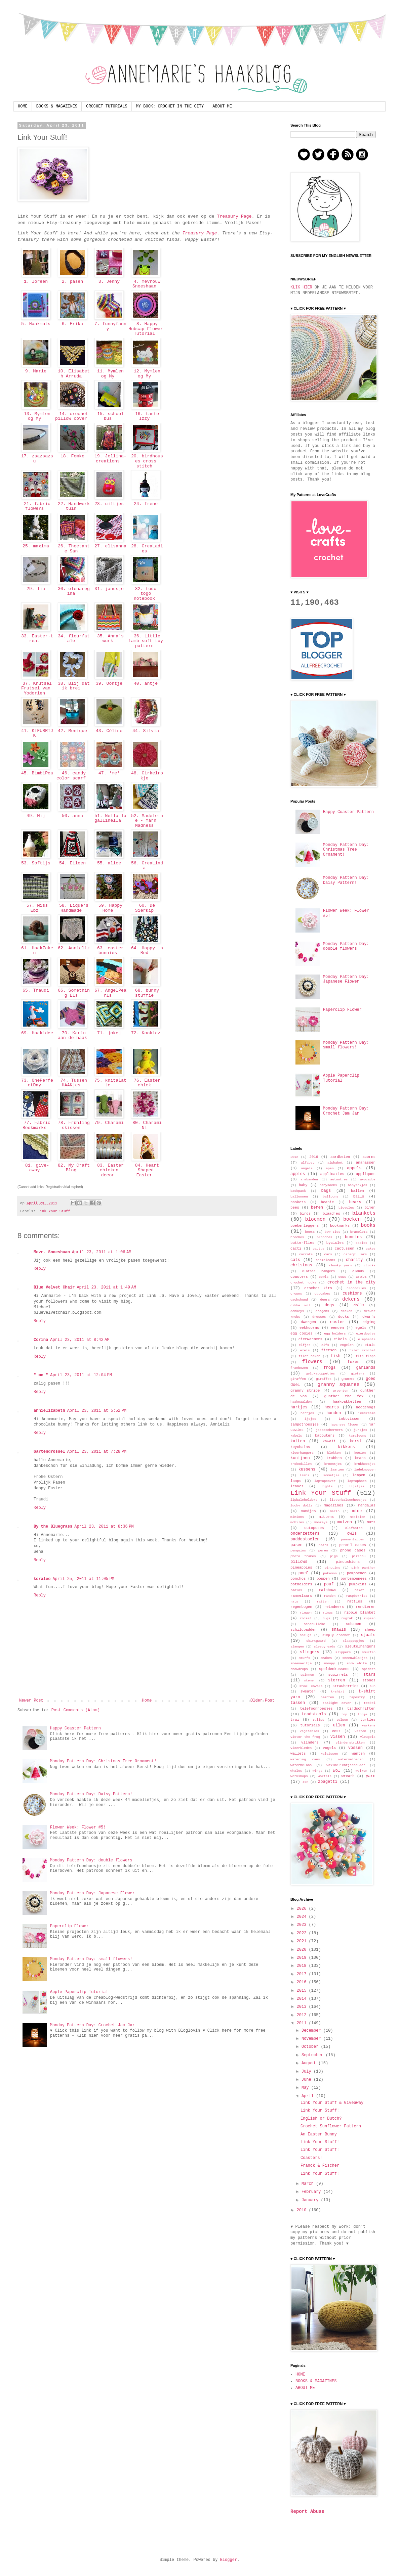 The height and width of the screenshot is (2576, 399). What do you see at coordinates (303, 1933) in the screenshot?
I see `2022` at bounding box center [303, 1933].